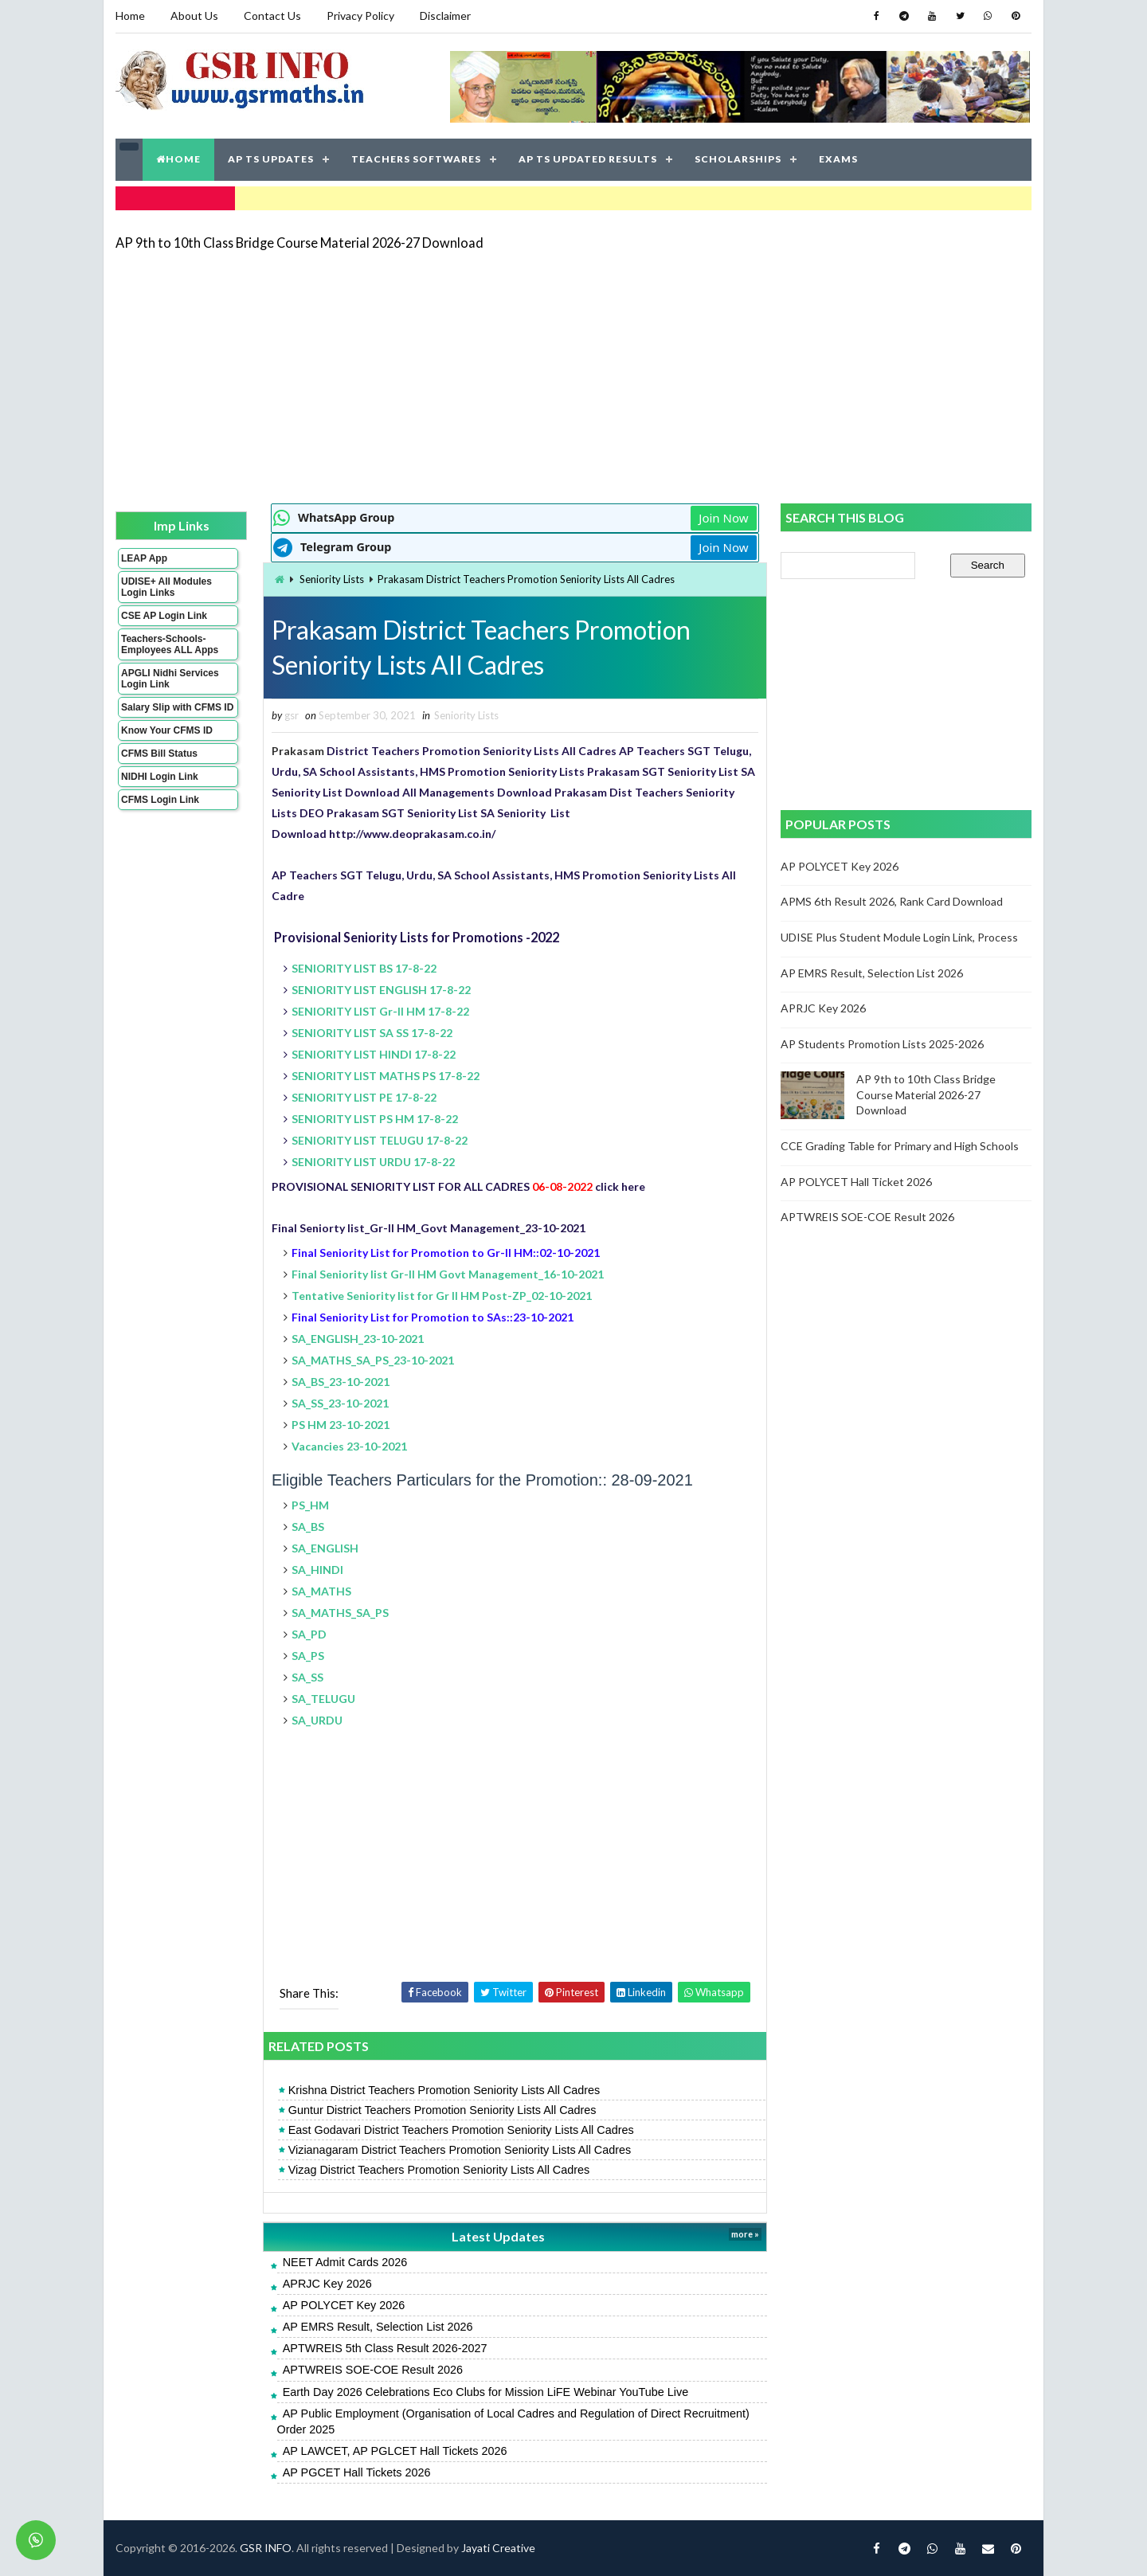 This screenshot has width=1147, height=2576. Describe the element at coordinates (445, 15) in the screenshot. I see `Disclaimer` at that location.